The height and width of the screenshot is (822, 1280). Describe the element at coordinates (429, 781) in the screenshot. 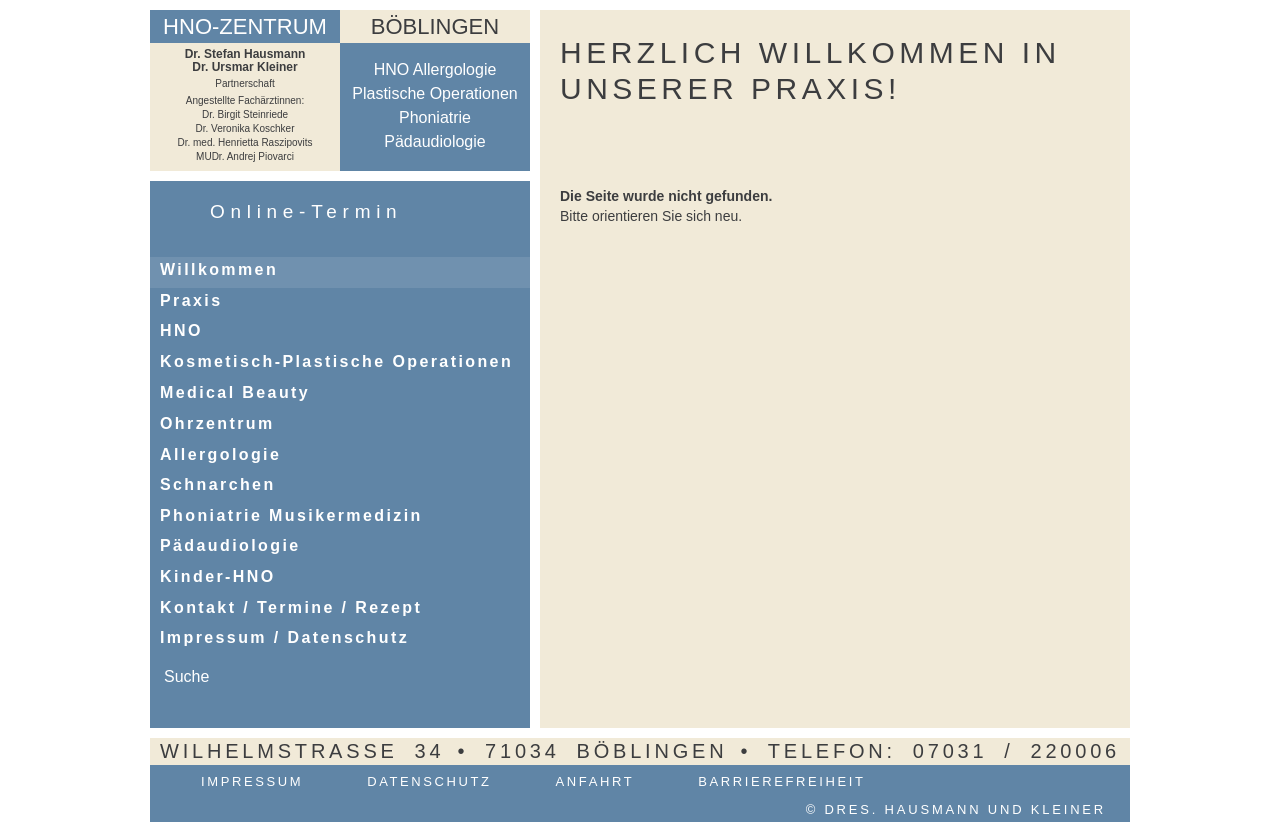

I see `Datenschutz` at that location.